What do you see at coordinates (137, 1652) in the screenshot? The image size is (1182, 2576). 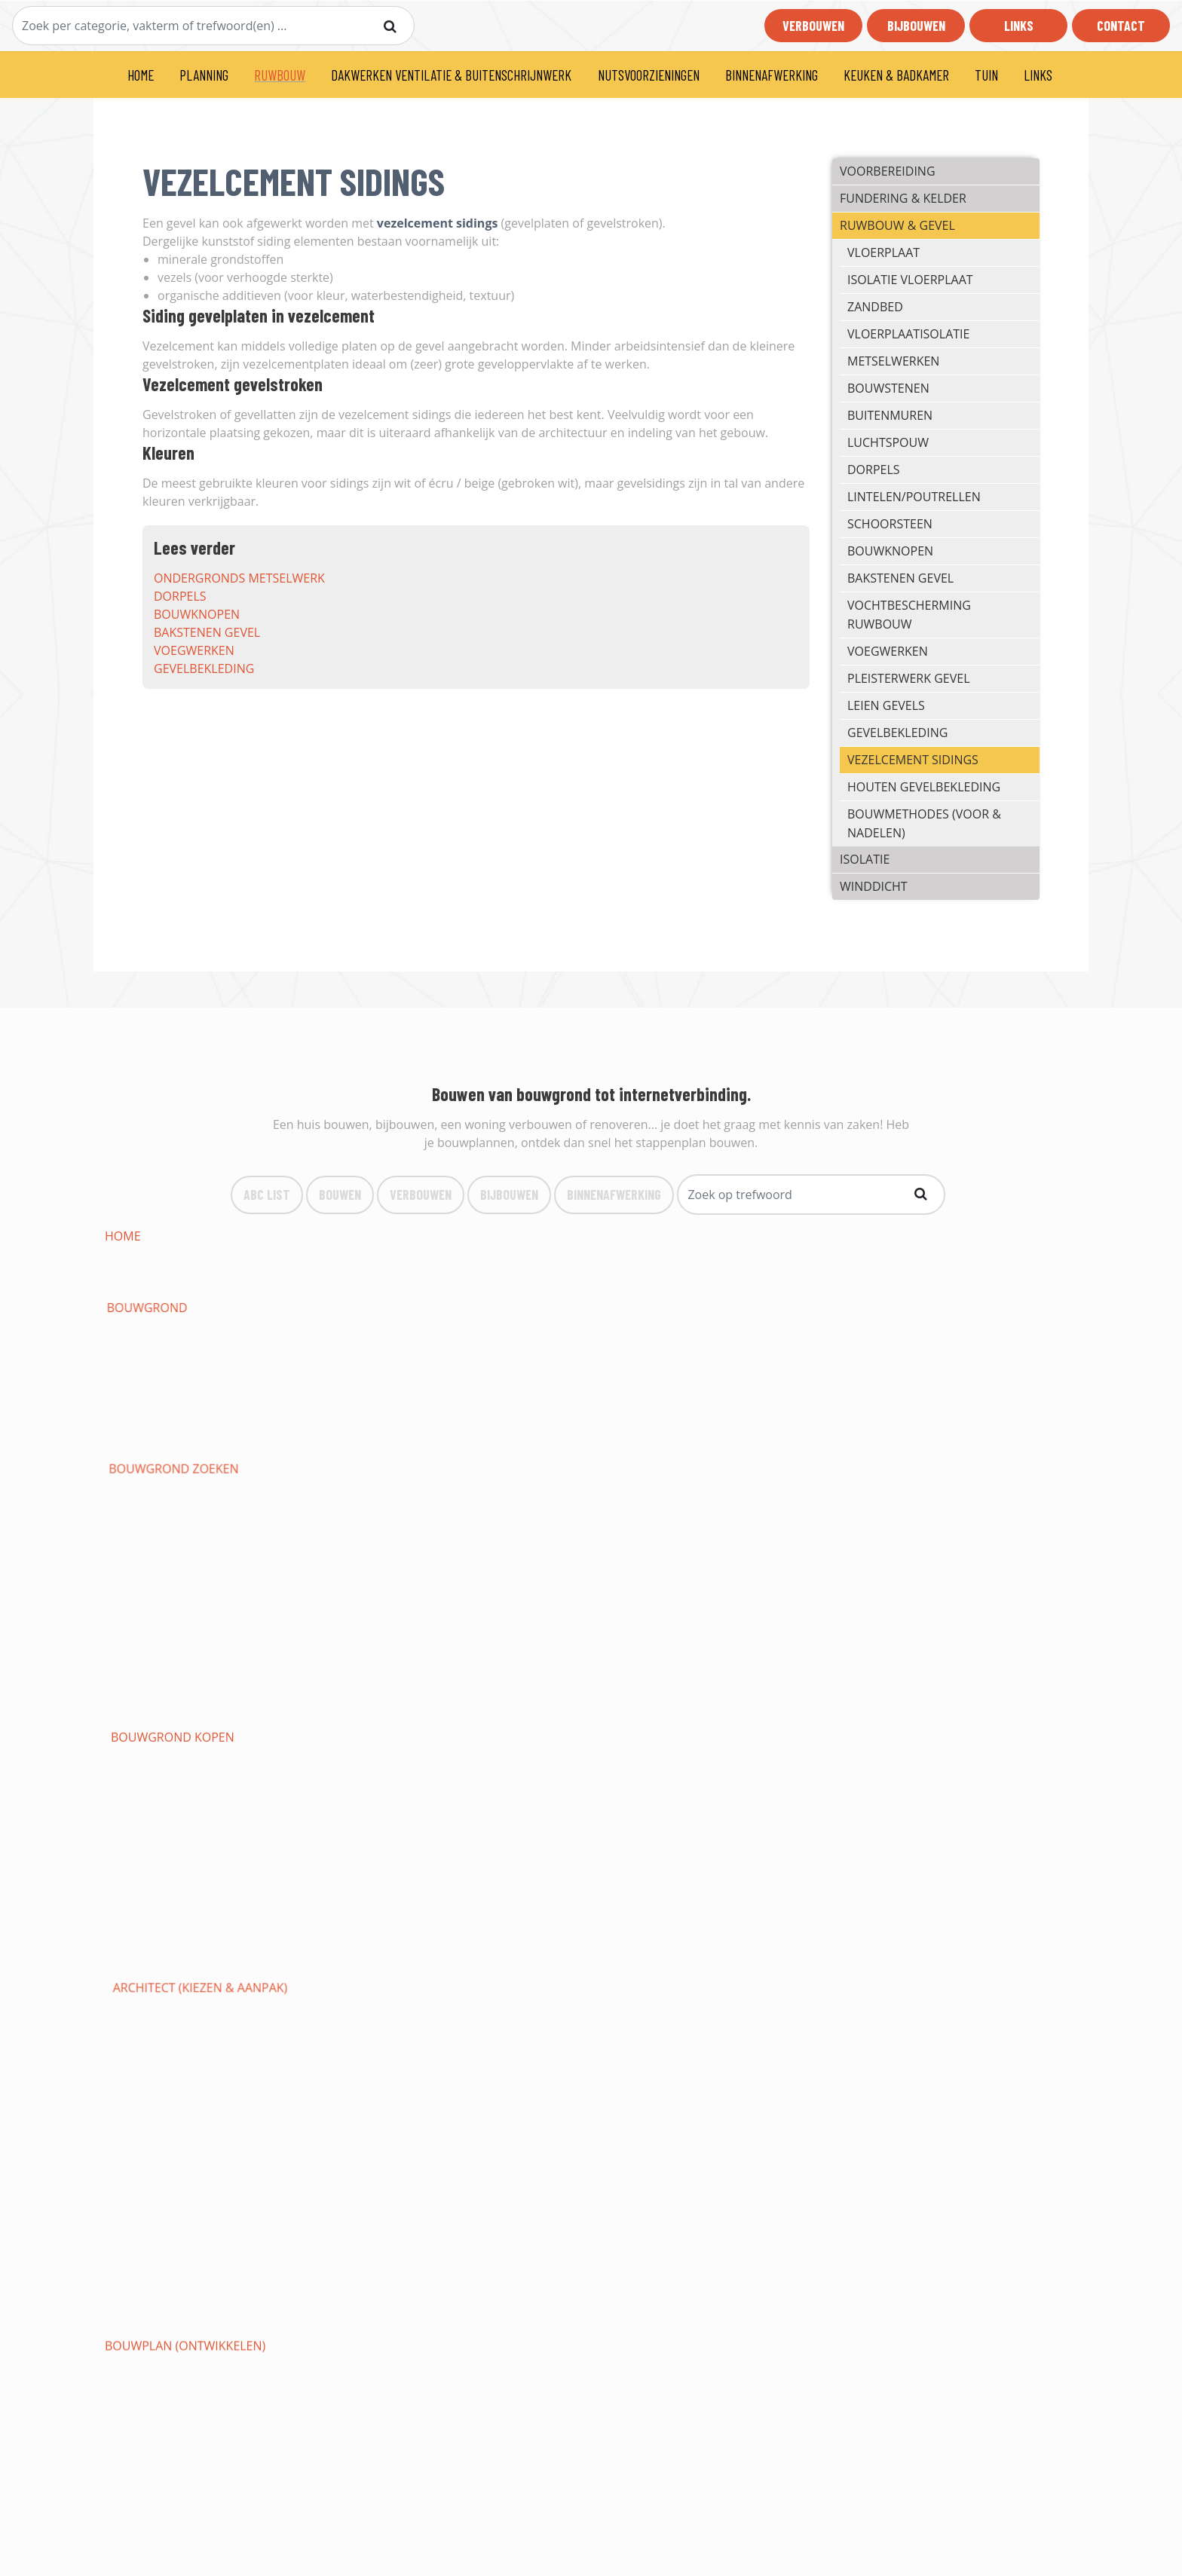 I see `dakgoten` at bounding box center [137, 1652].